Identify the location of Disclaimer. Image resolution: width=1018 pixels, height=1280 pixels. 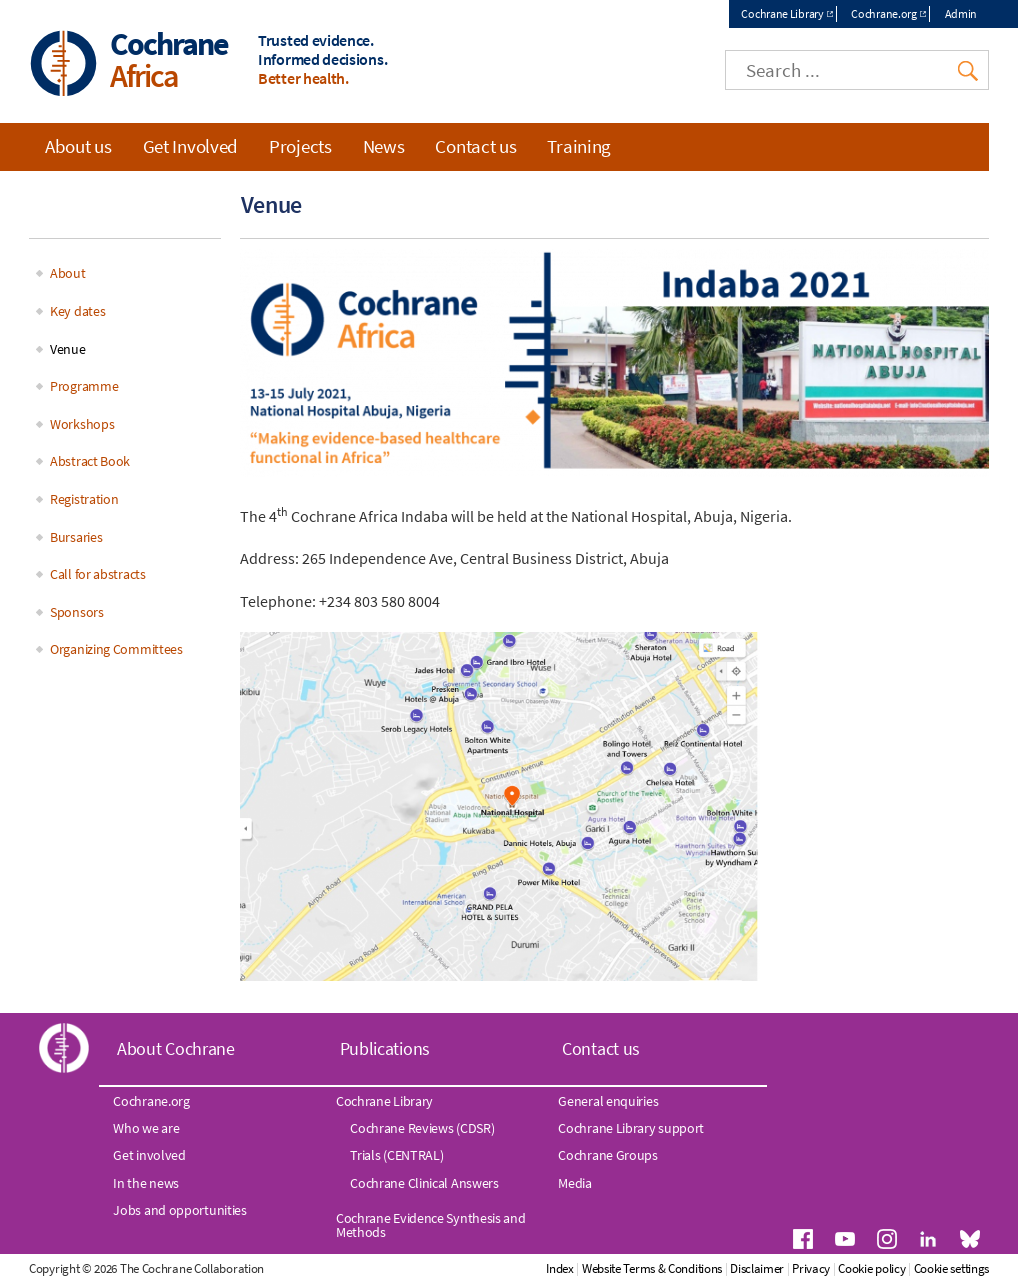
(757, 1268).